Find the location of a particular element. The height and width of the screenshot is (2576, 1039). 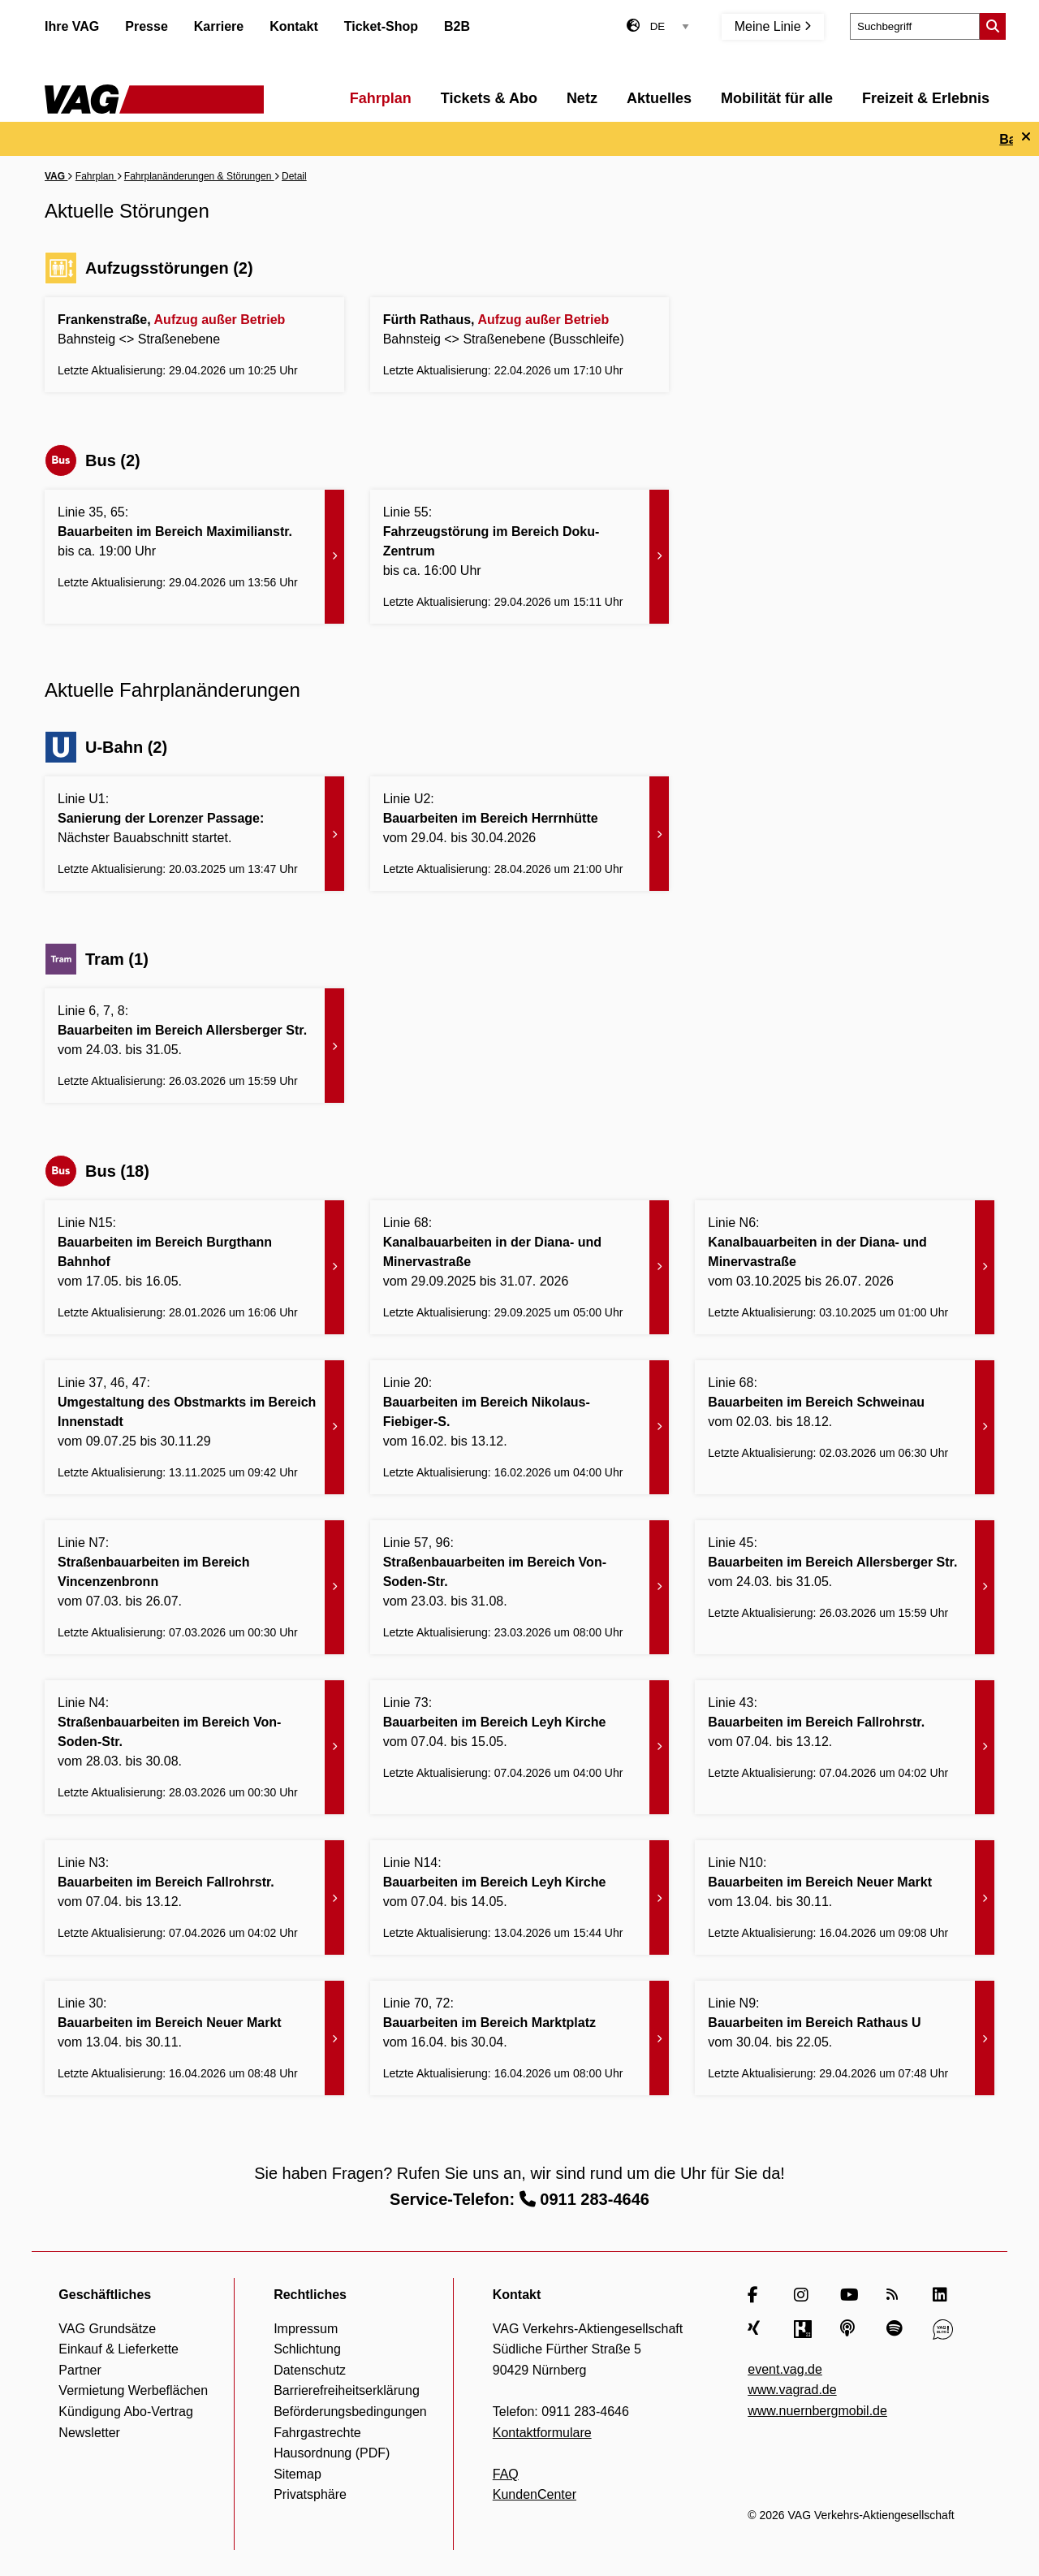

Hausordnung (PDF) is located at coordinates (332, 2453).